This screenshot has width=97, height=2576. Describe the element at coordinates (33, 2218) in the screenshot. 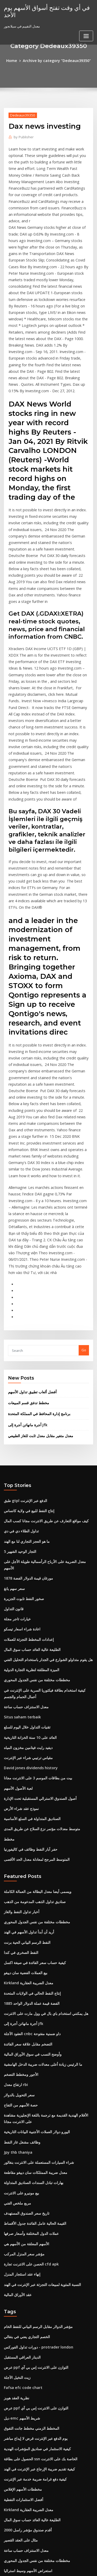

I see `يوم الدفع عبر الإنترنت قرض لا إيداع مباشر` at that location.